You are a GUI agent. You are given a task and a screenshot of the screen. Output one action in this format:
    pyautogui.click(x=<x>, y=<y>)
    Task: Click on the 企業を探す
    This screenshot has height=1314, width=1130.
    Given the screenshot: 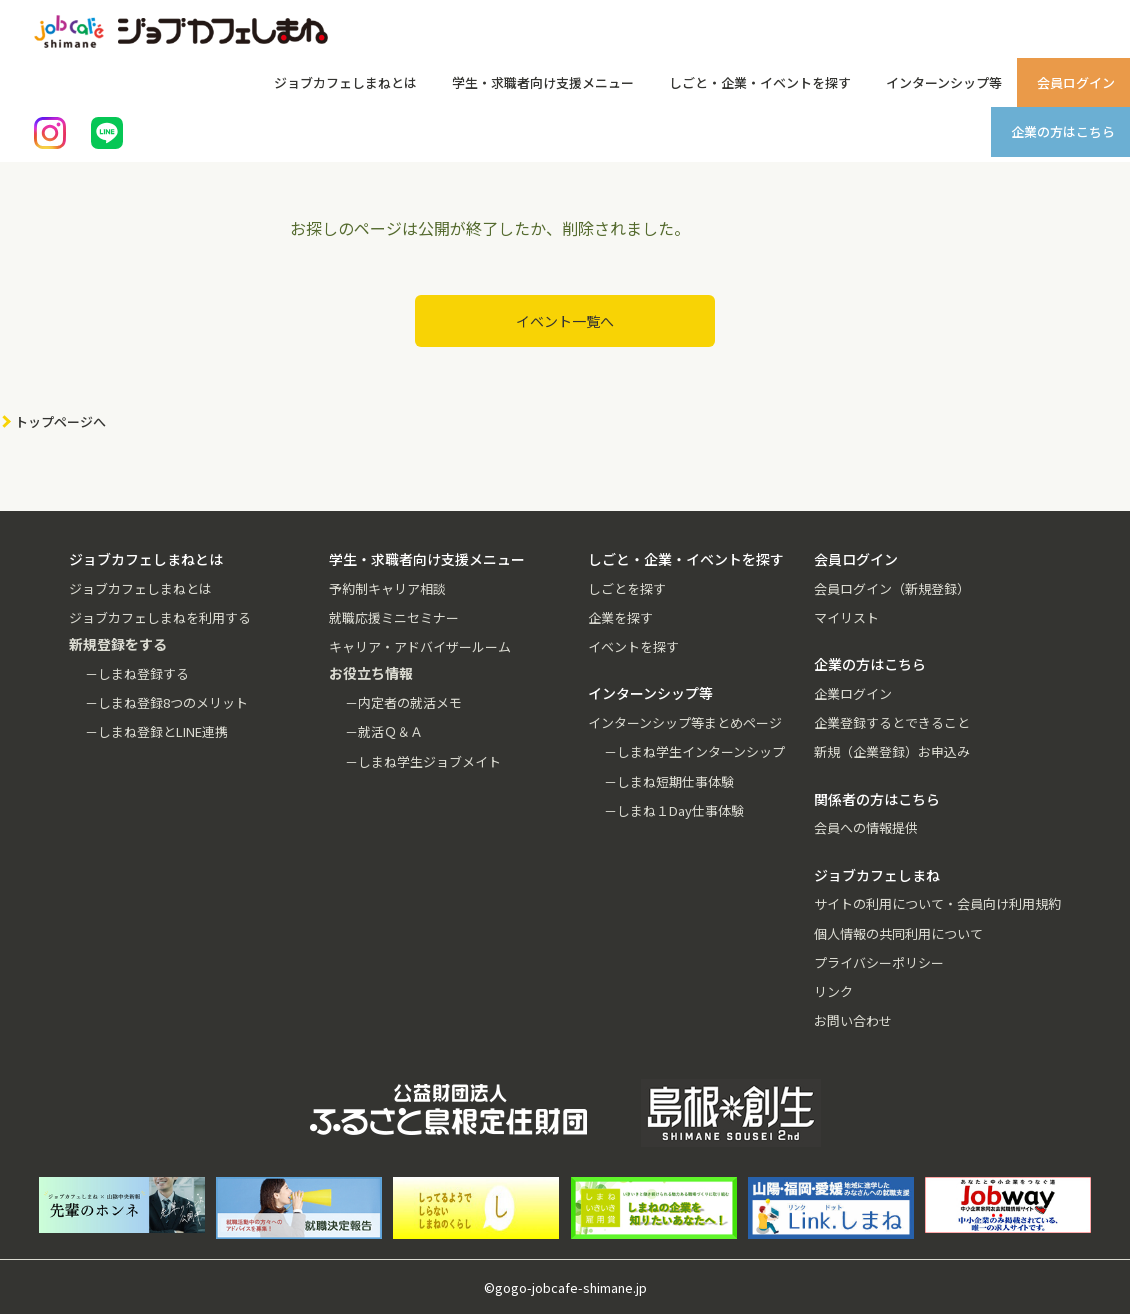 What is the action you would take?
    pyautogui.click(x=620, y=617)
    